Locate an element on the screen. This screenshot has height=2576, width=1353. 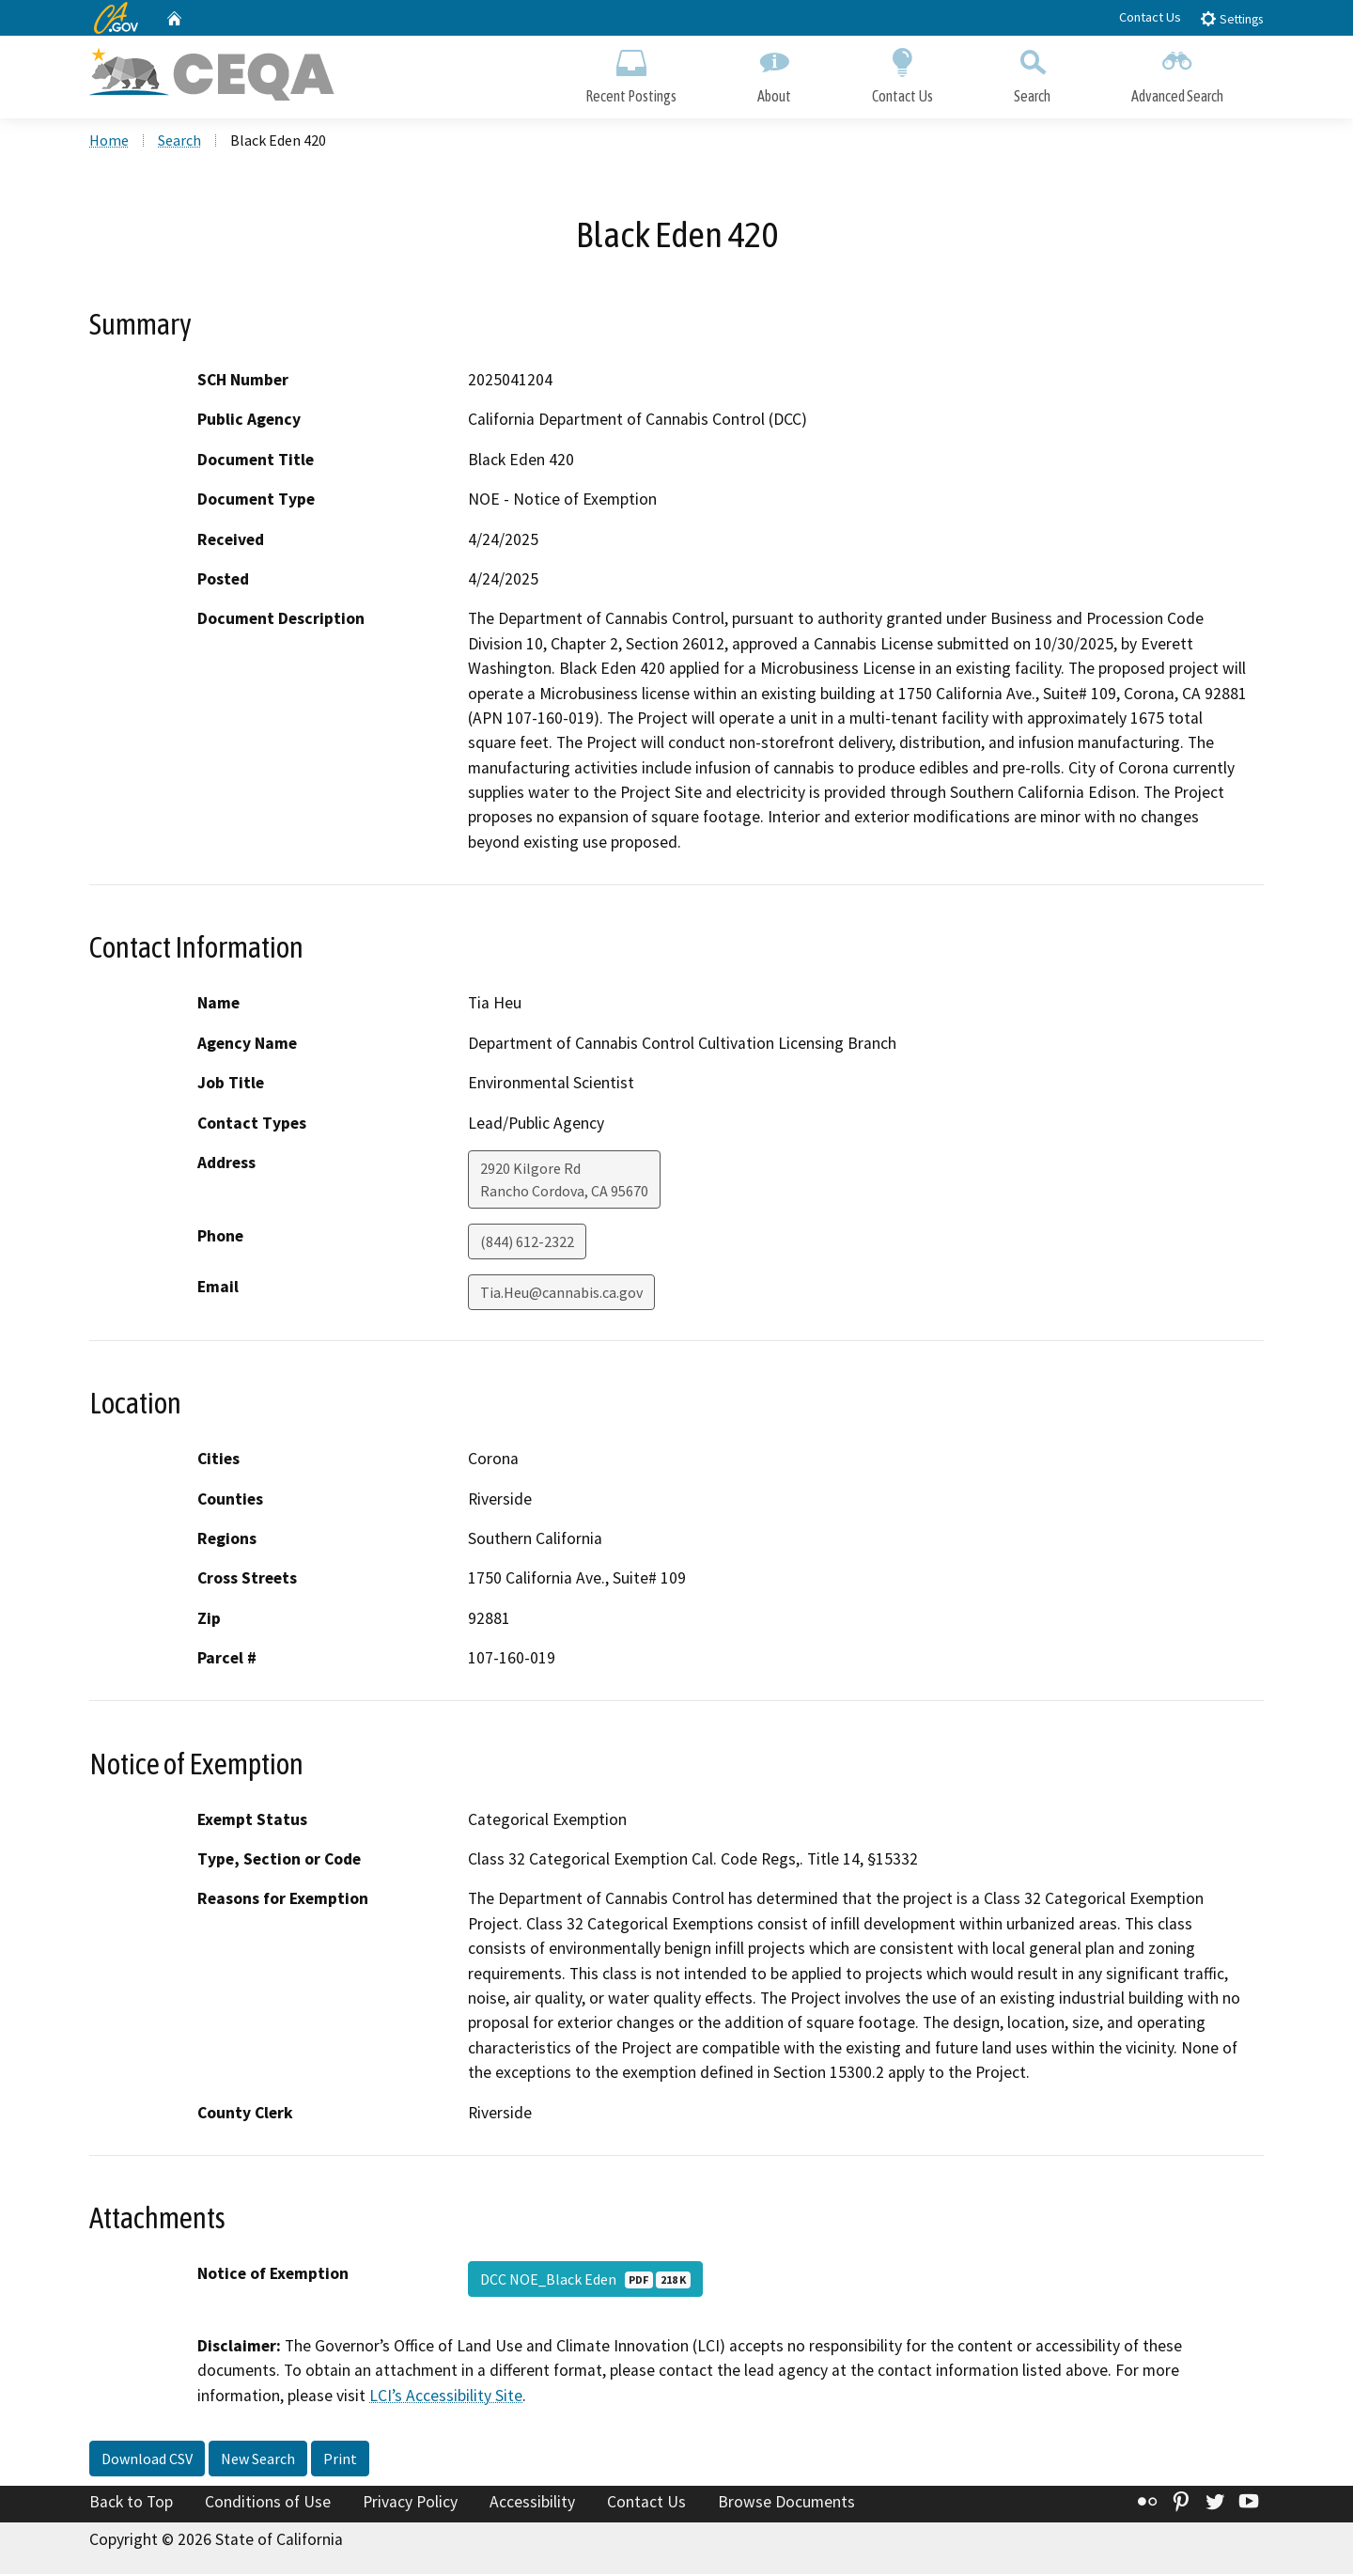
DCC NOE_Black Eden is located at coordinates (585, 2281).